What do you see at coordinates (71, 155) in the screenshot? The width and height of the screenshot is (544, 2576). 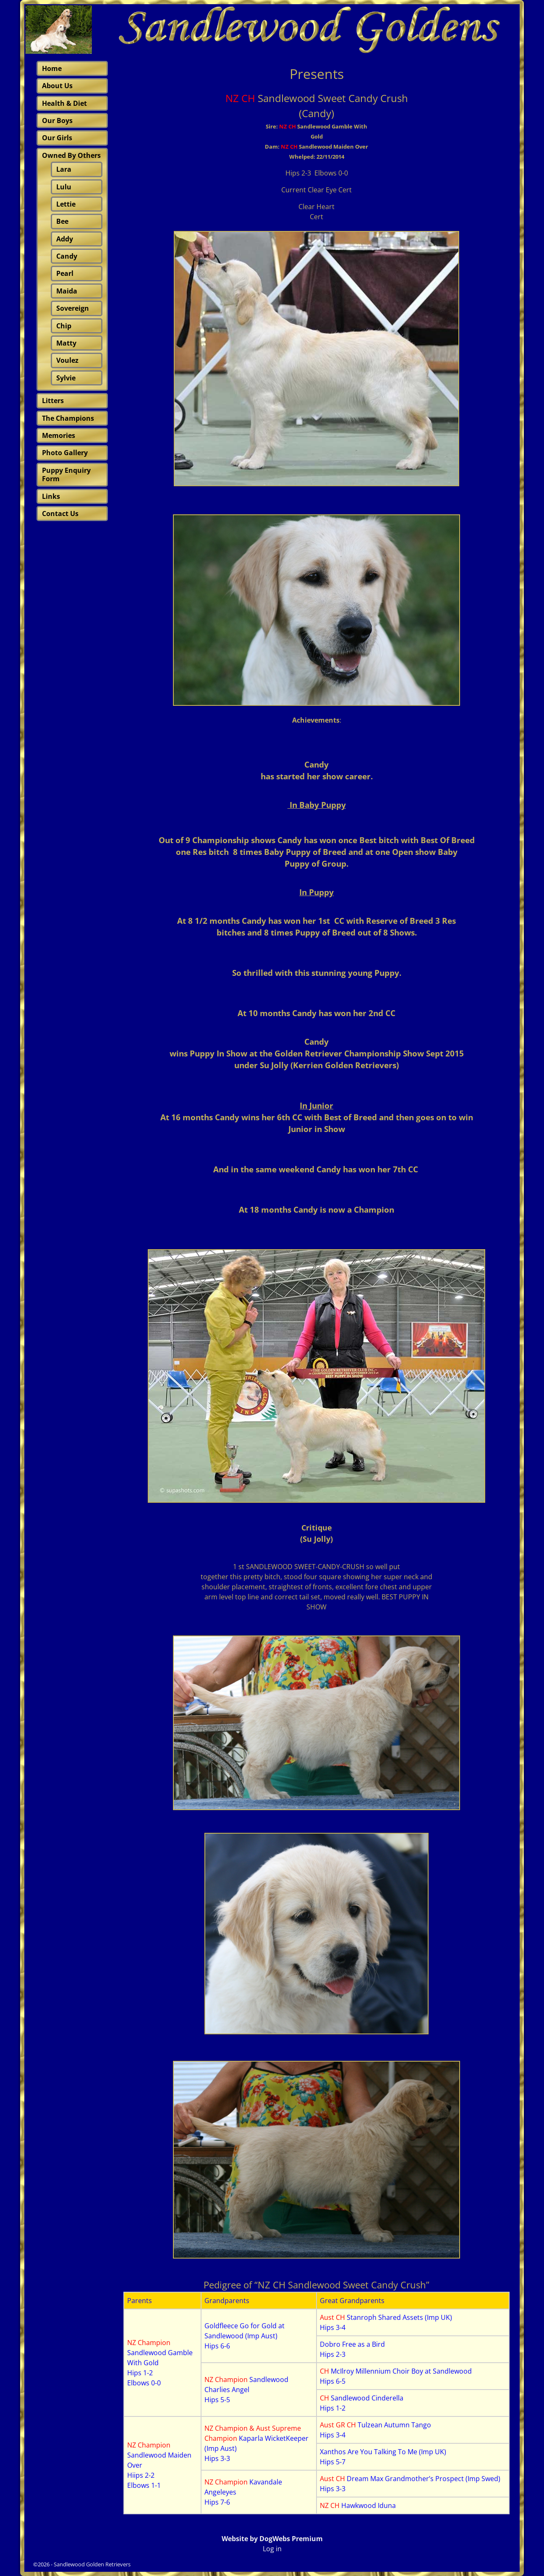 I see `Owned By Others` at bounding box center [71, 155].